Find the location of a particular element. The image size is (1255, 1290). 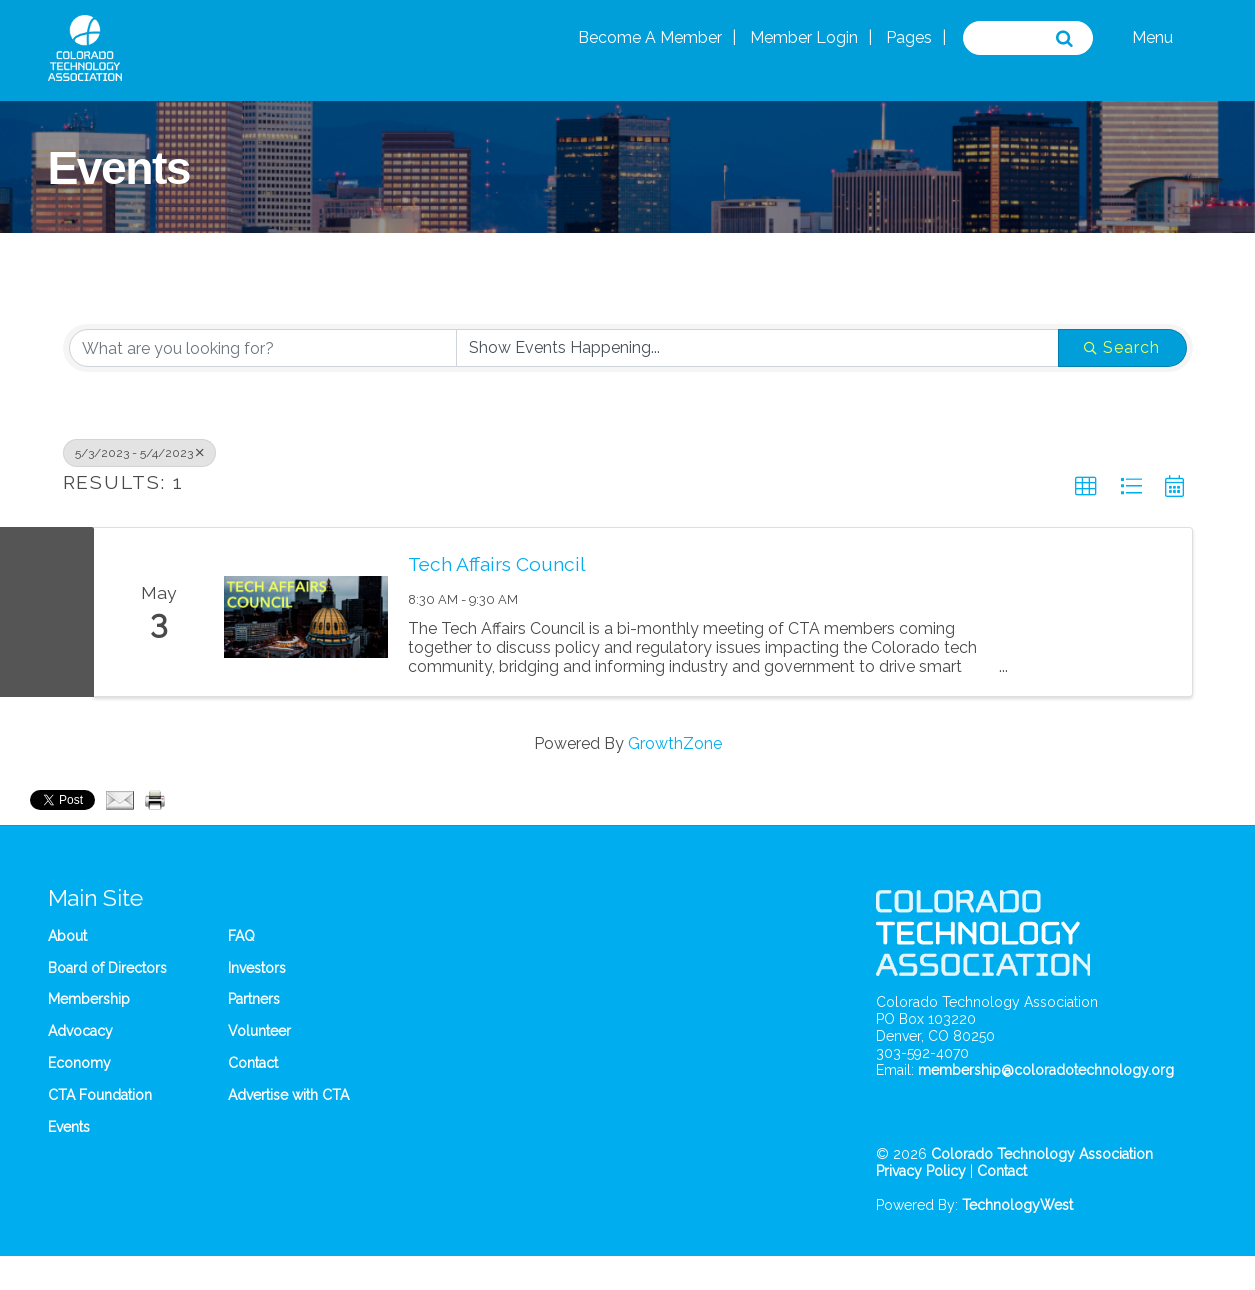

Economy is located at coordinates (79, 1063).